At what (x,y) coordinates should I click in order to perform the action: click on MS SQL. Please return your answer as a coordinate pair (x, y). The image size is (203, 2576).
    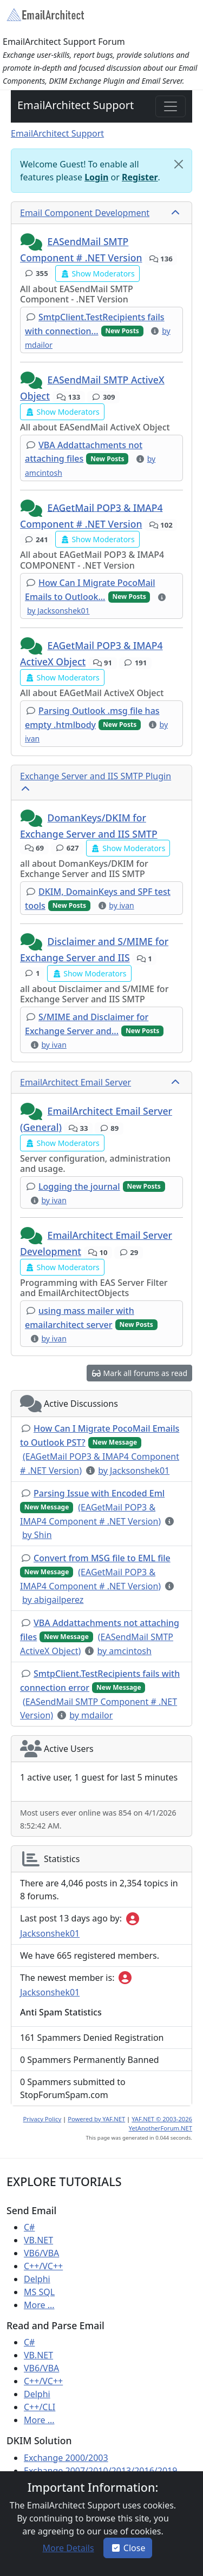
    Looking at the image, I should click on (39, 2292).